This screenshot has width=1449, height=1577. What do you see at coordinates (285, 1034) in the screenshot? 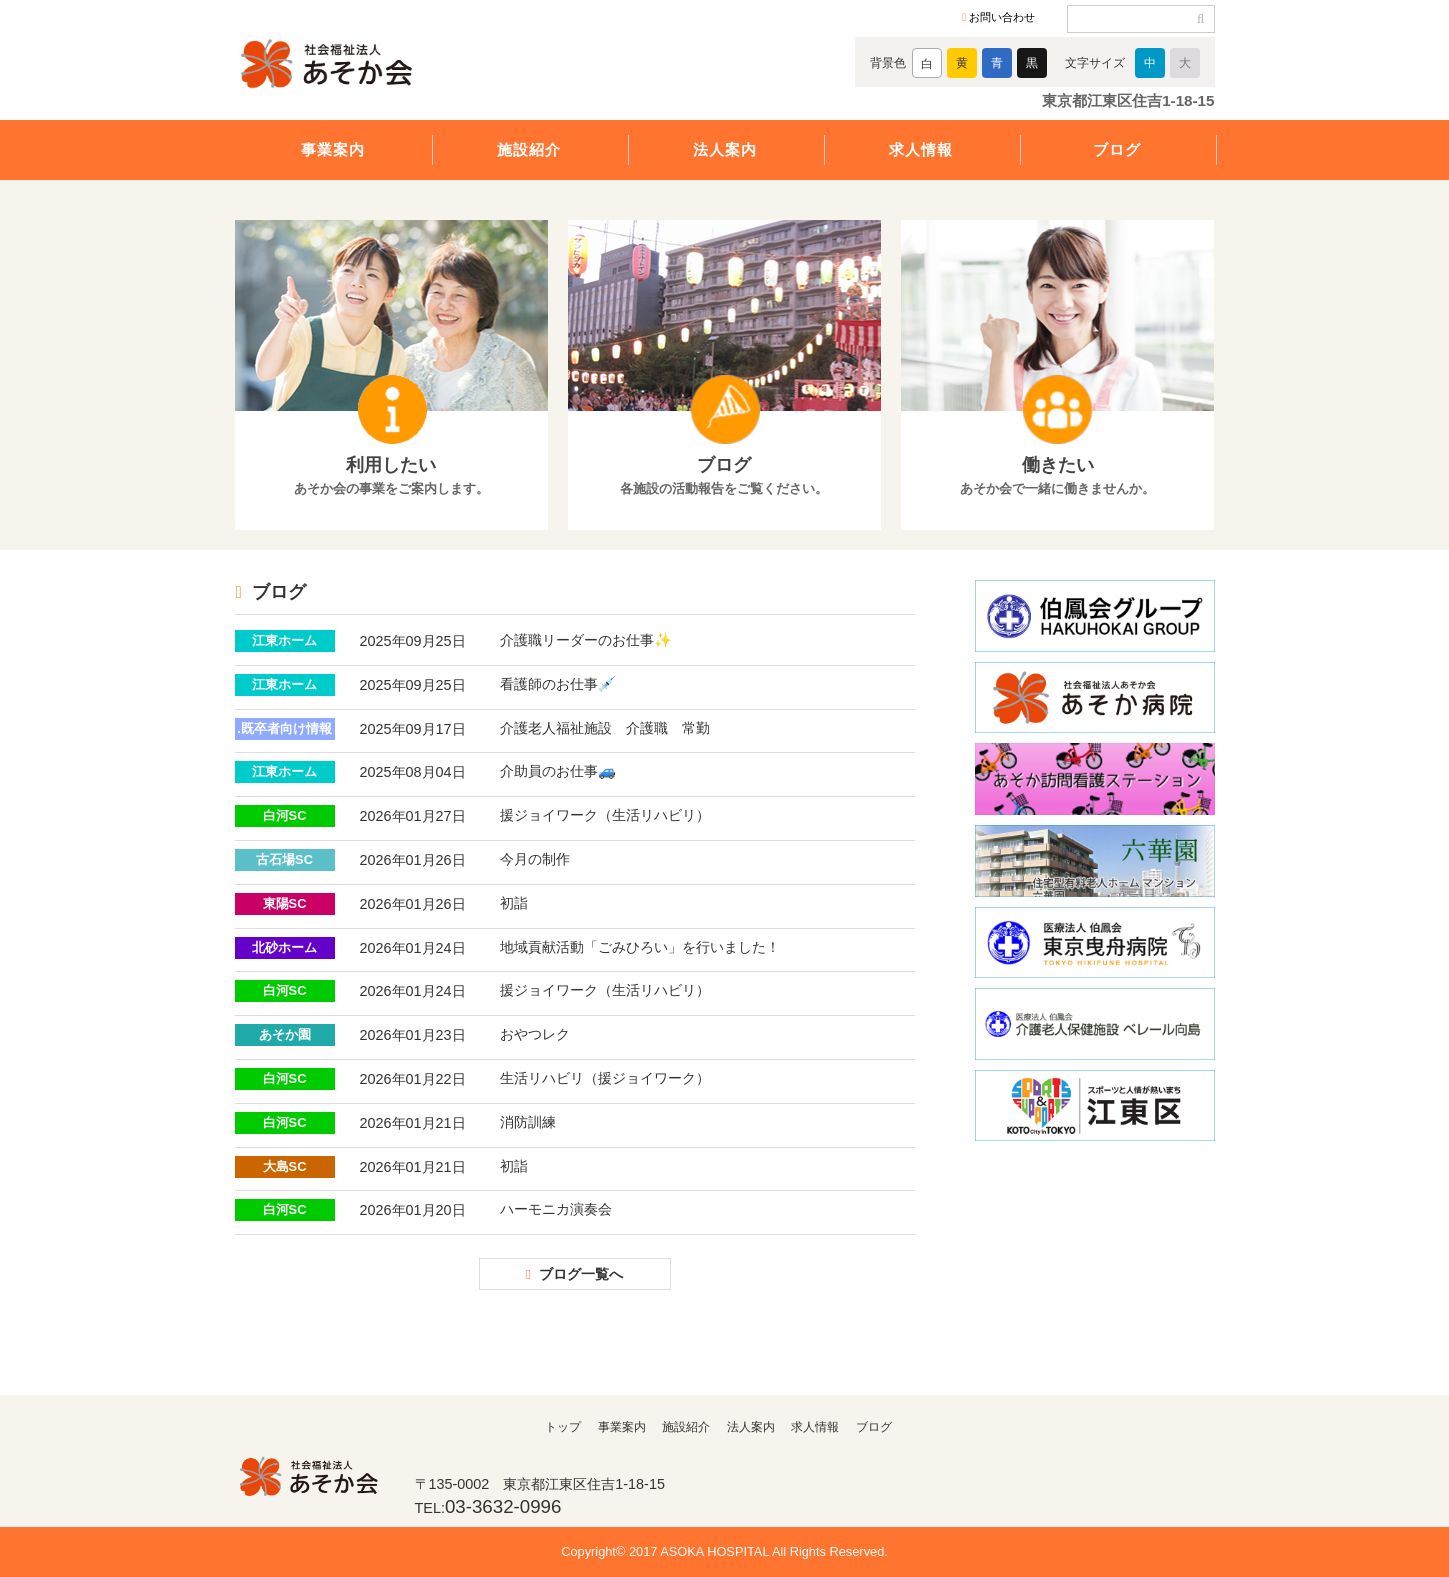
I see `あそか園` at bounding box center [285, 1034].